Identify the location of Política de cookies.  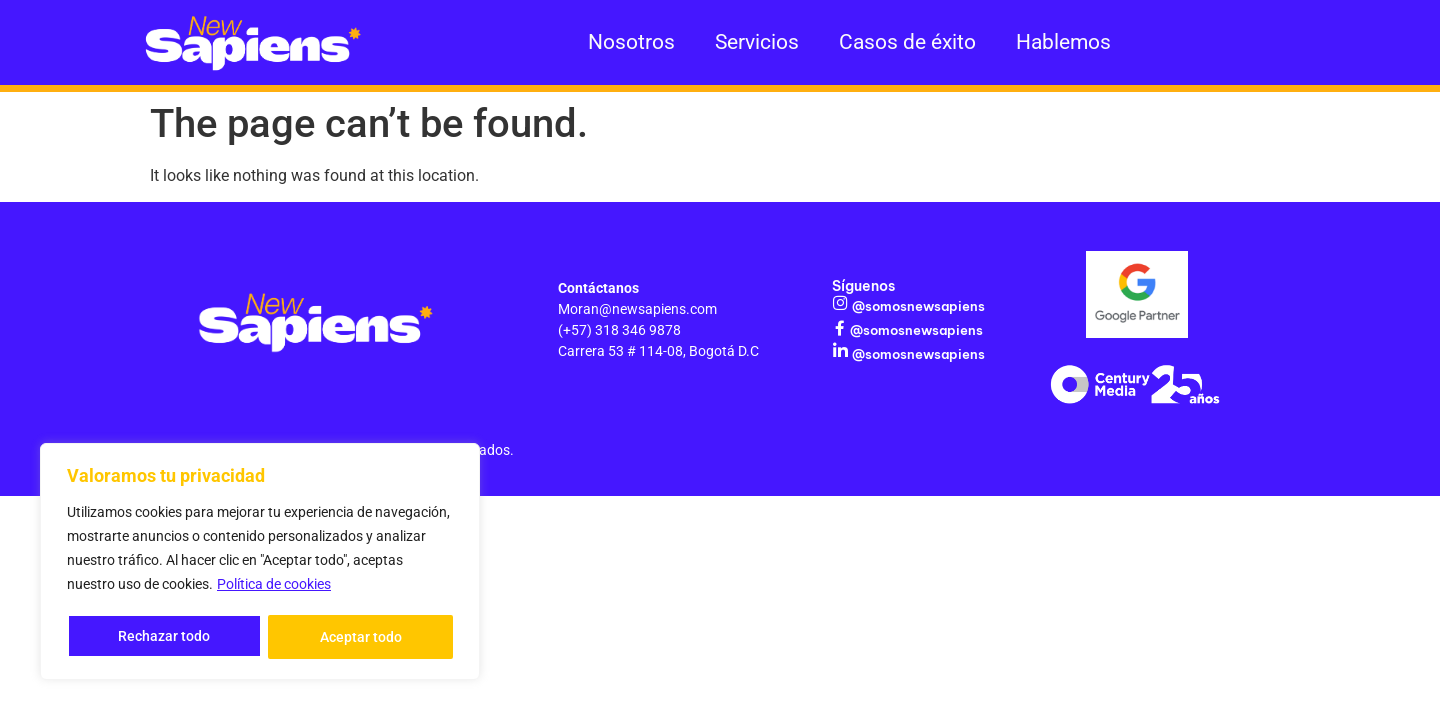
(274, 587).